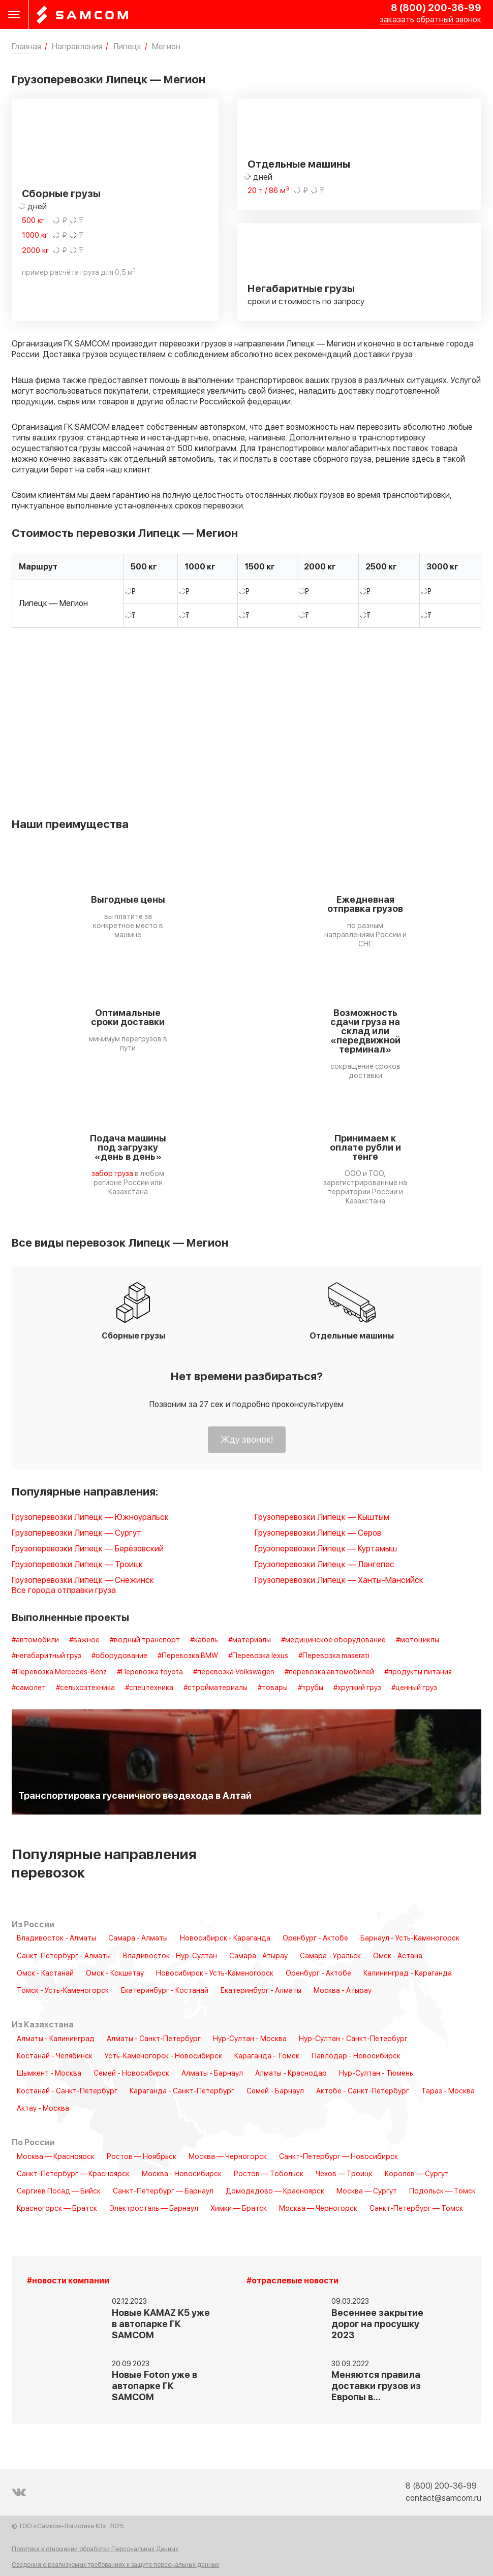 The height and width of the screenshot is (2576, 493). I want to click on Грузоперевозки Липецк — Троицк, so click(77, 1565).